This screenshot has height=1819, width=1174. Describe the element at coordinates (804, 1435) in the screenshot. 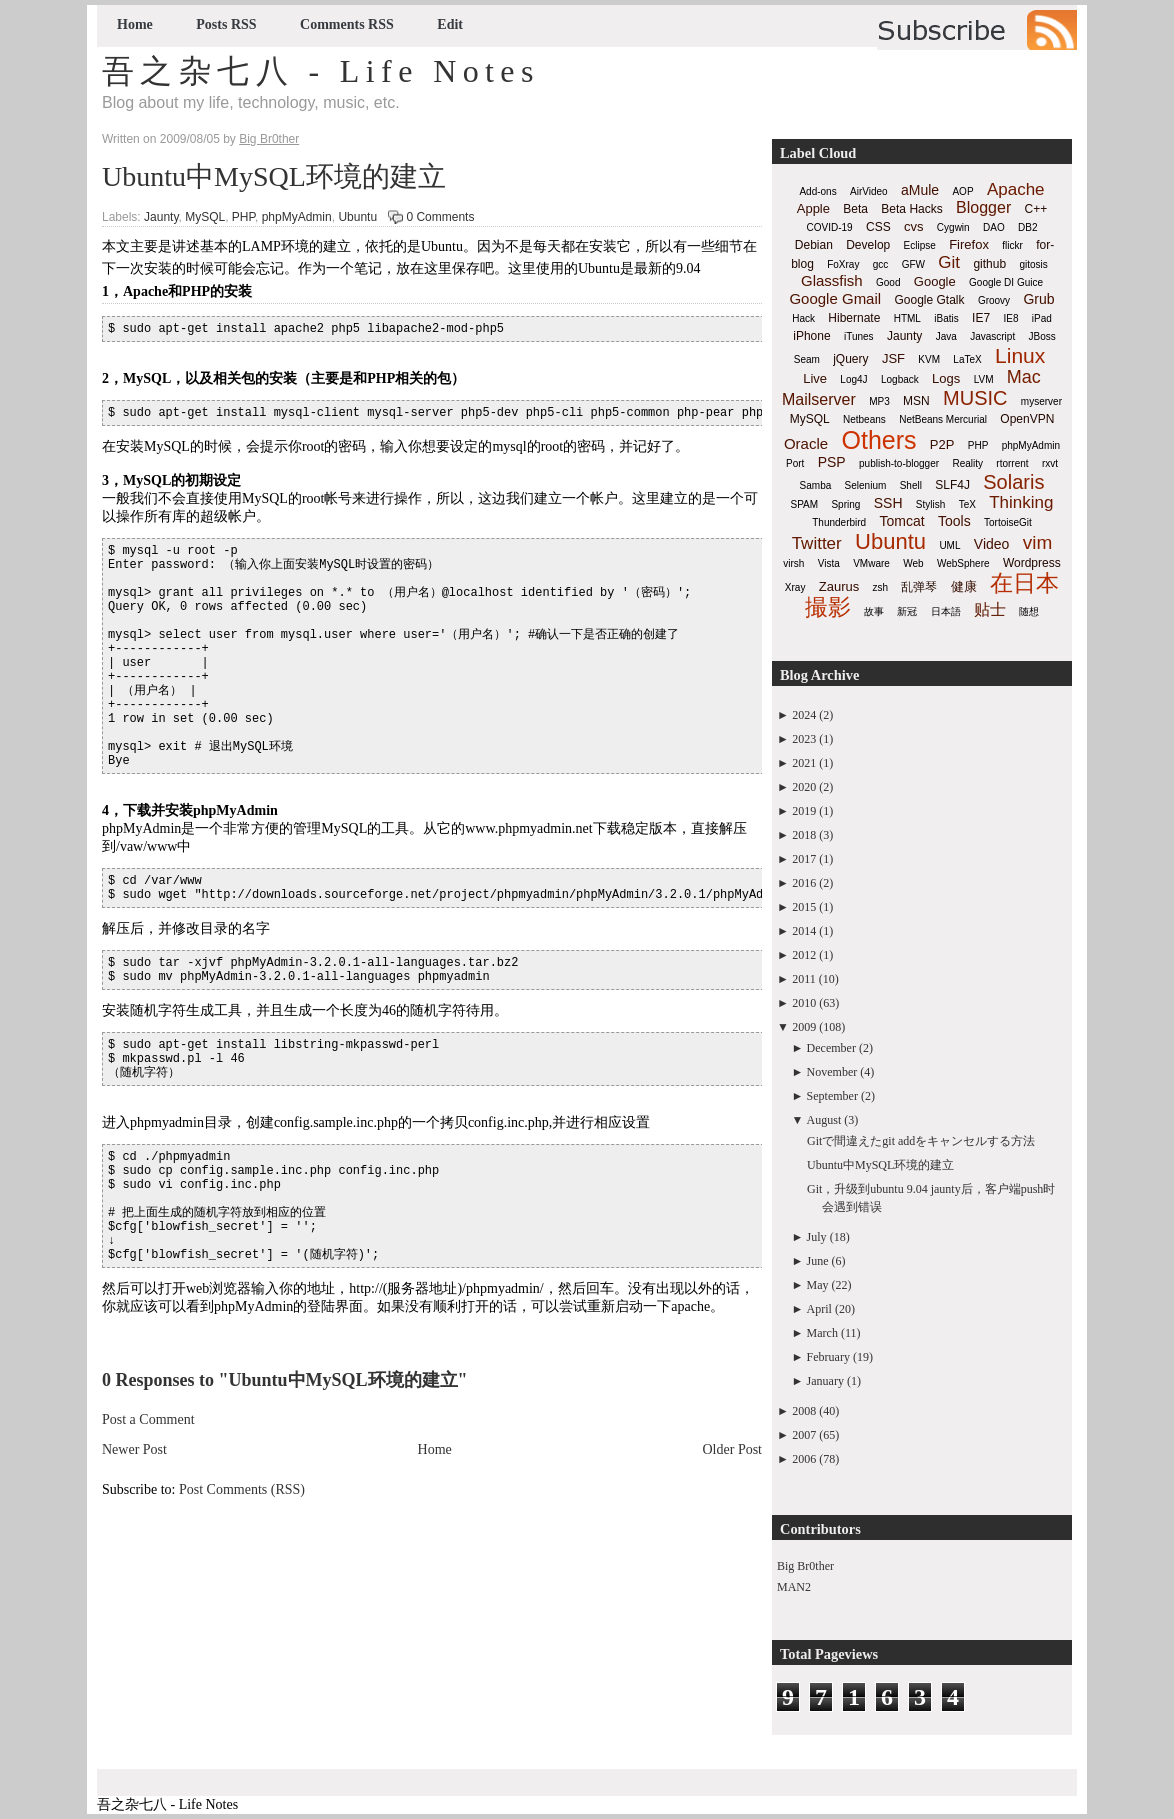

I see `2007` at that location.